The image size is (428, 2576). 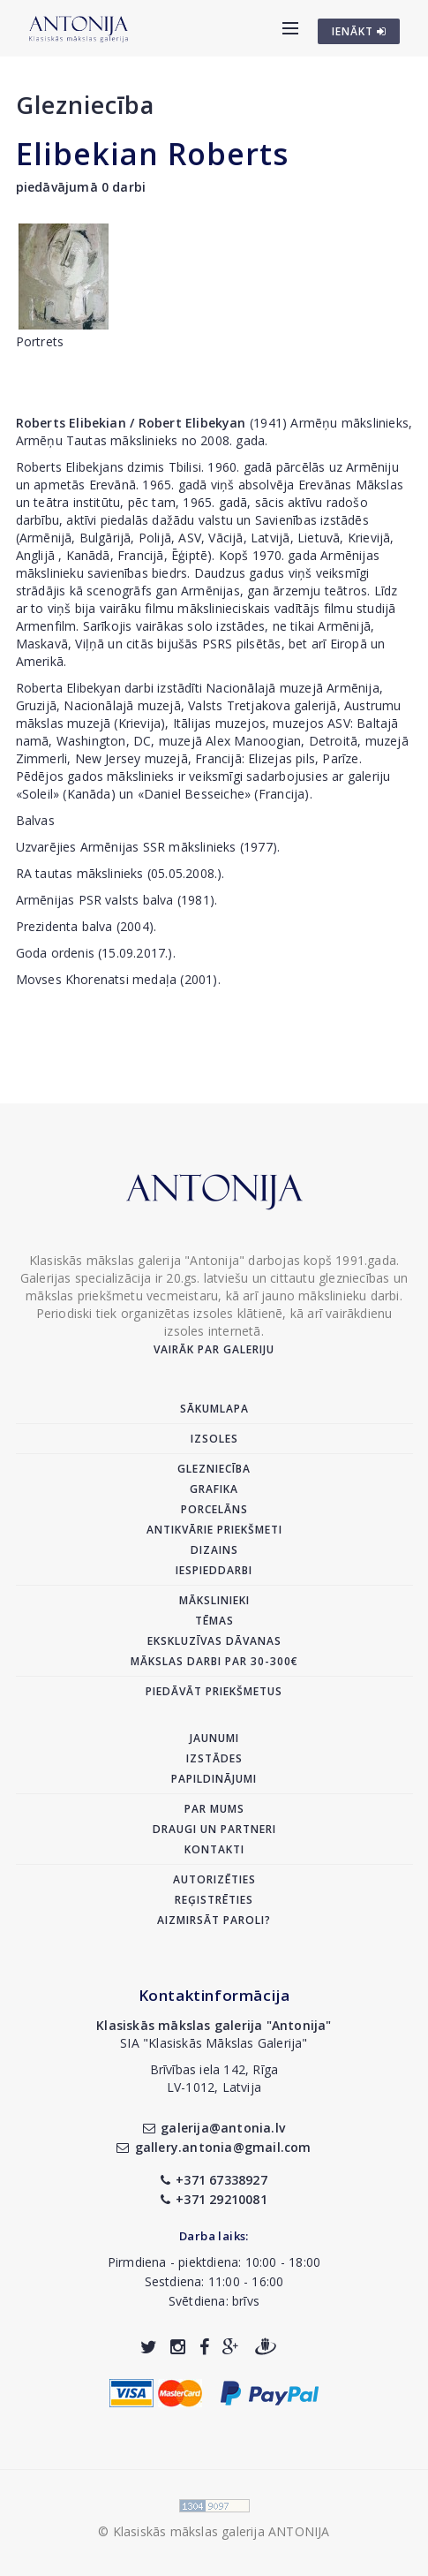 What do you see at coordinates (214, 1488) in the screenshot?
I see `Grafika` at bounding box center [214, 1488].